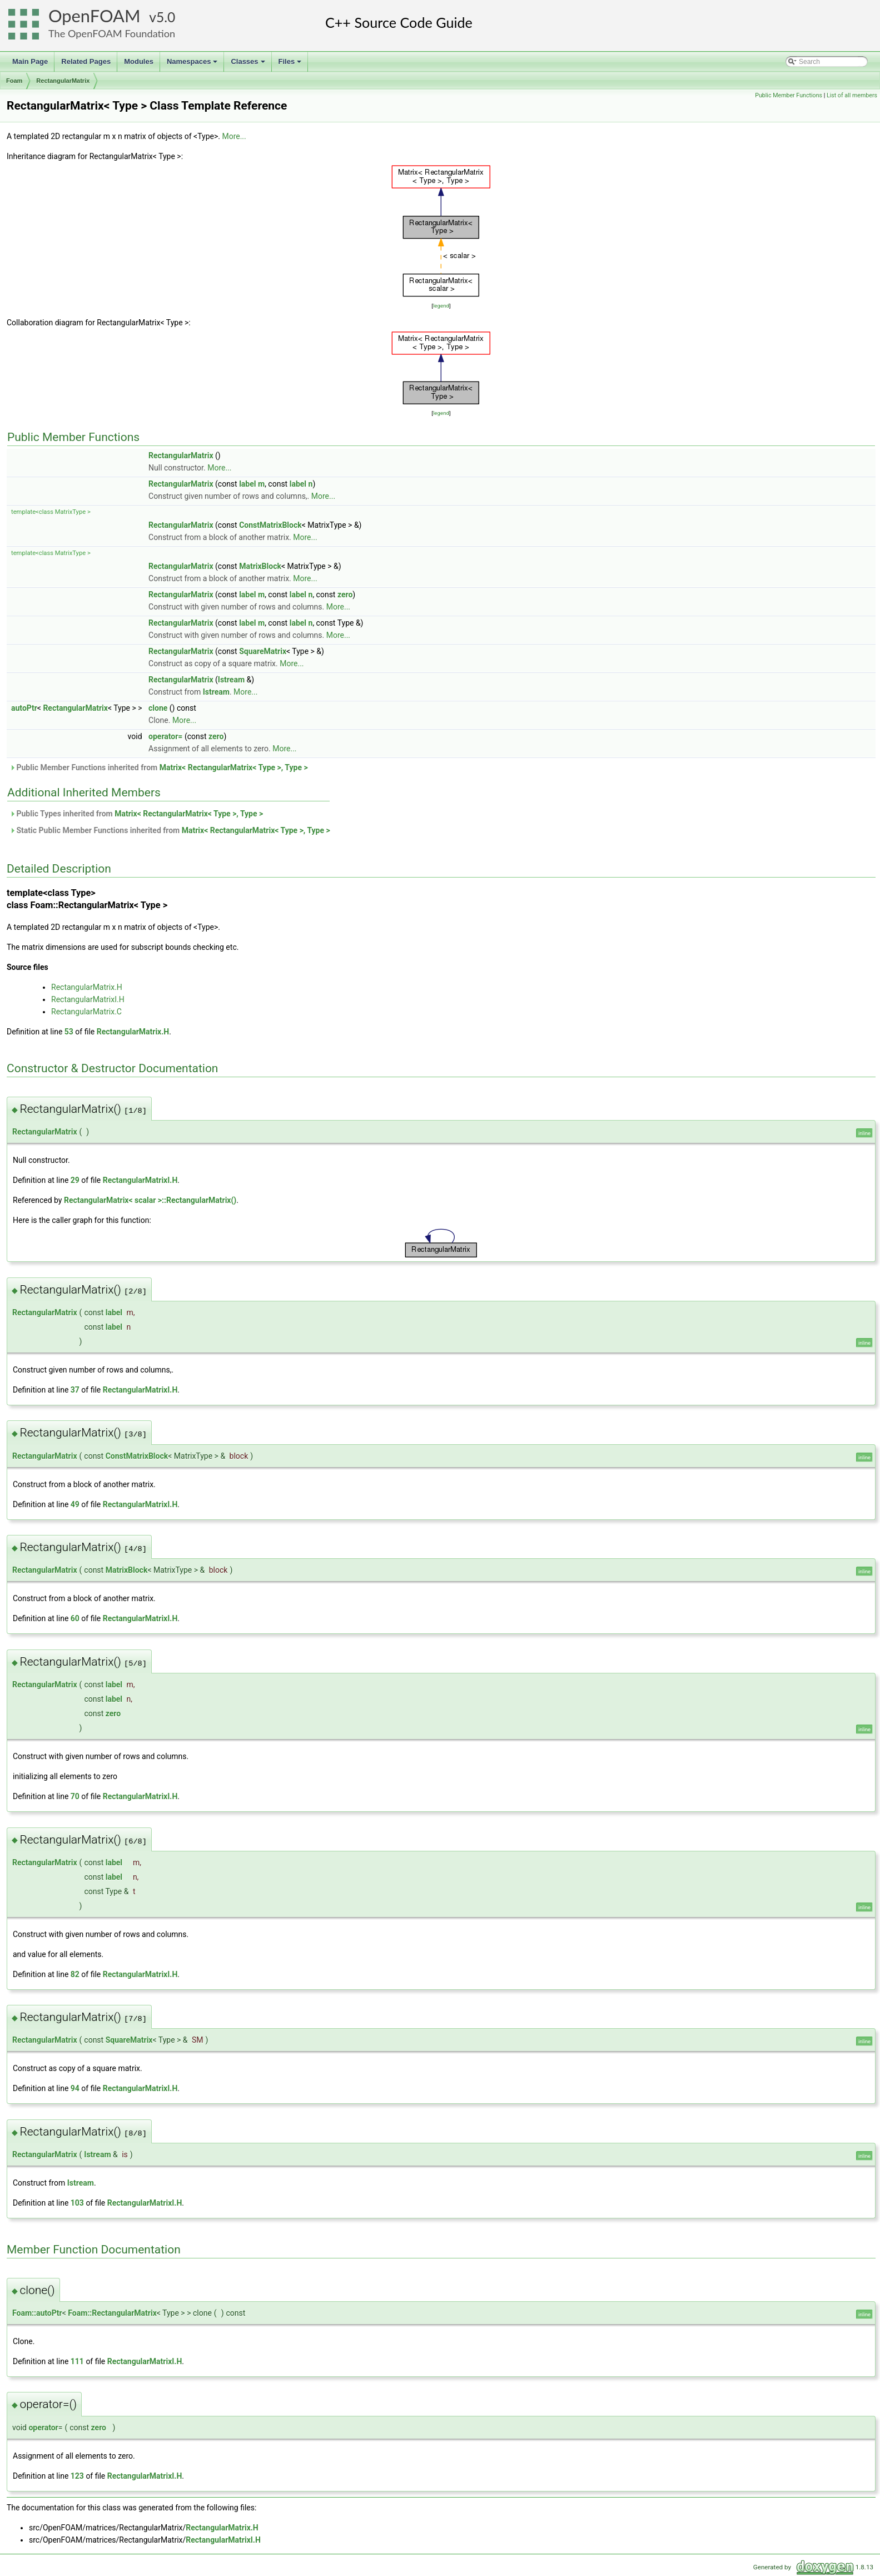 The height and width of the screenshot is (2576, 880). I want to click on 111, so click(77, 2361).